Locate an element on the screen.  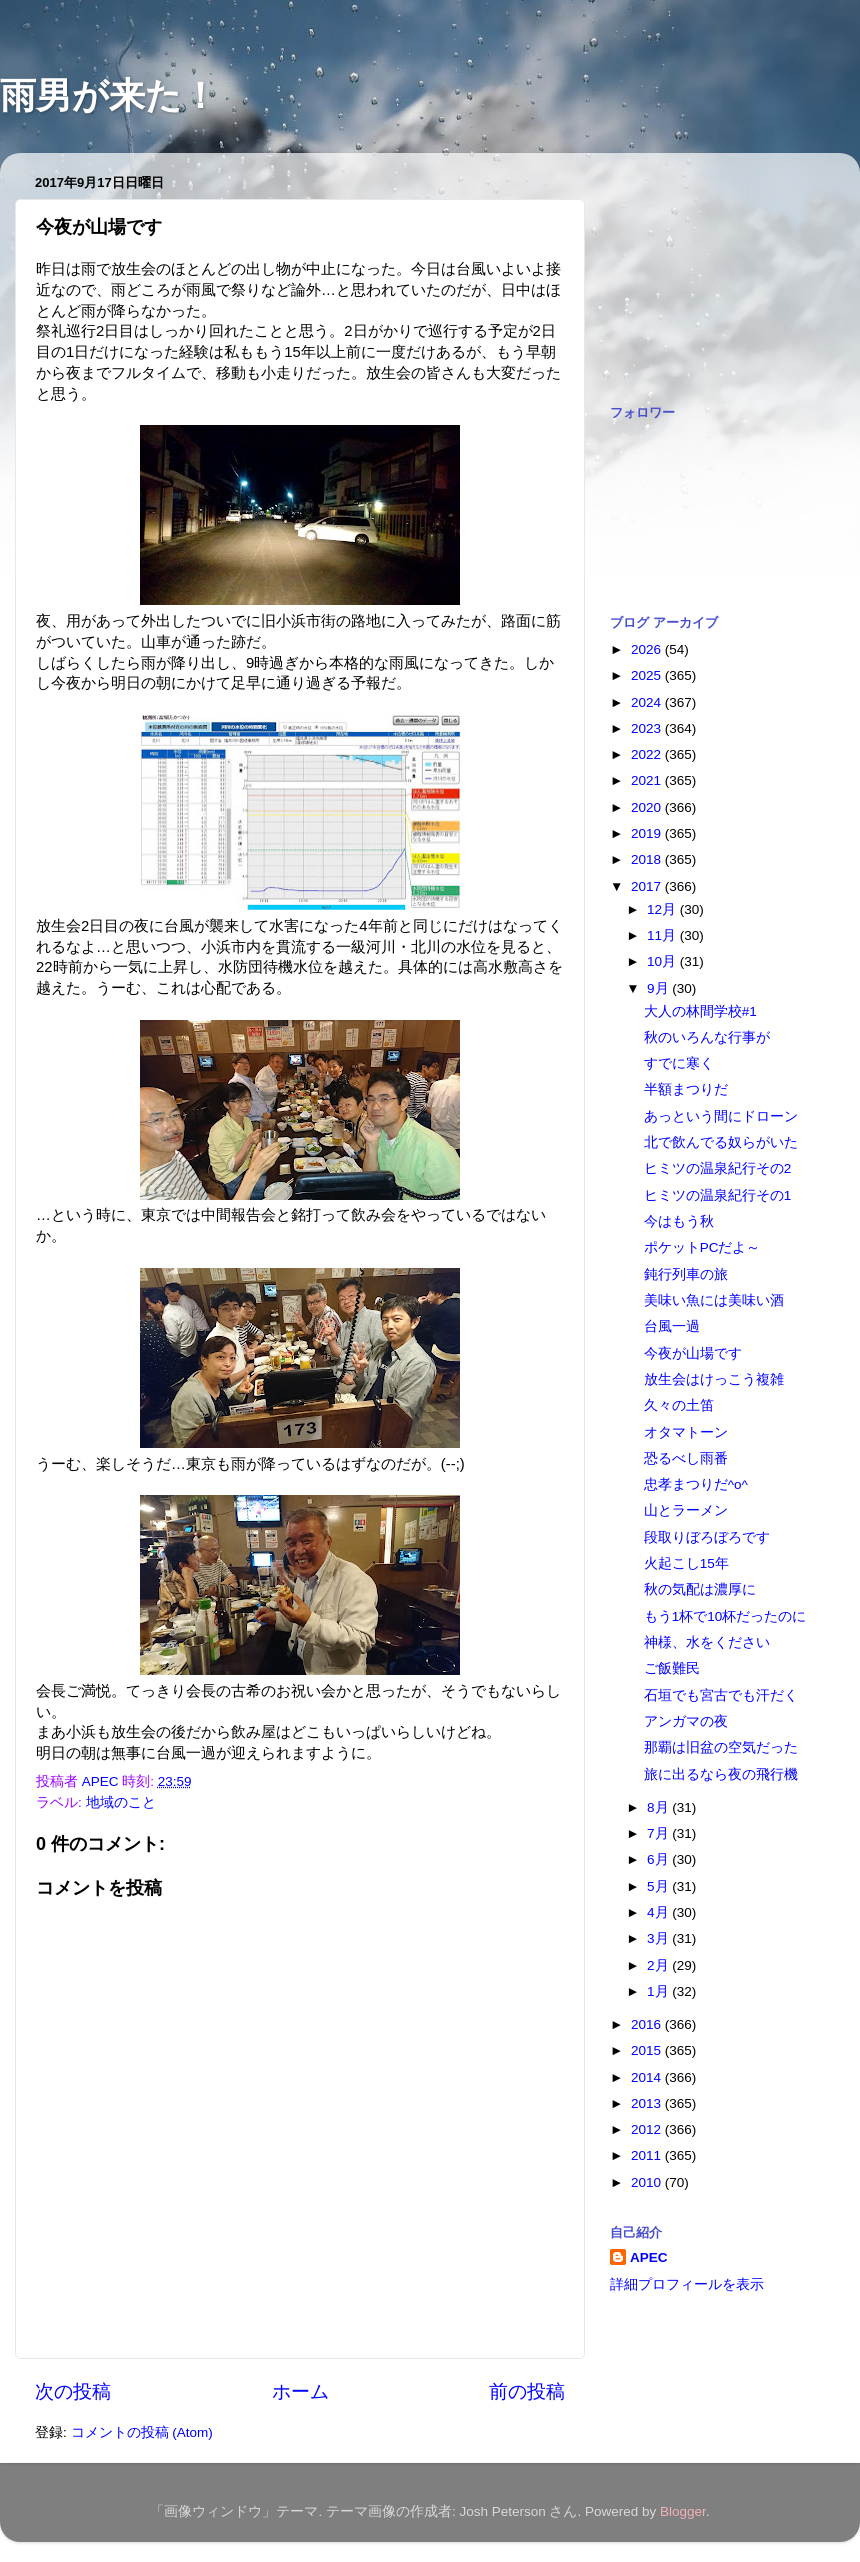
次の投稿 is located at coordinates (73, 2391).